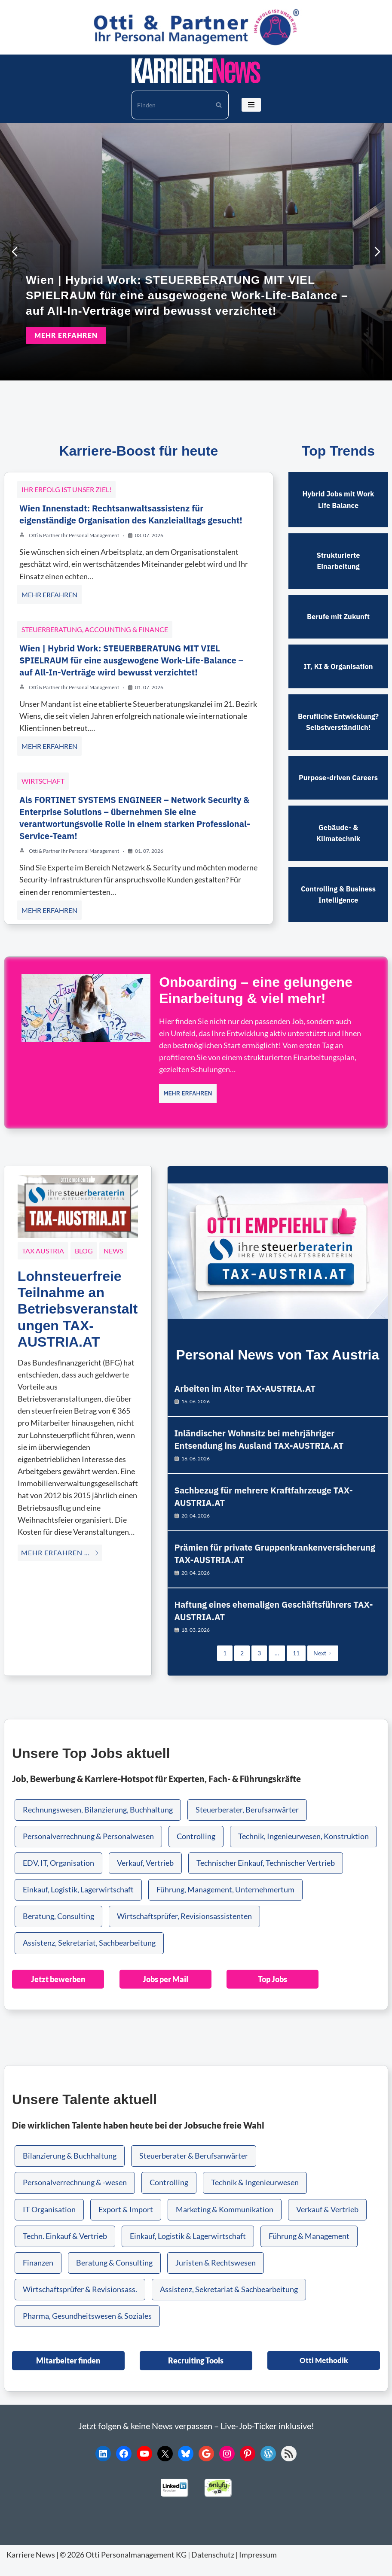 The height and width of the screenshot is (2576, 392). I want to click on Wirtschaftsprüfer, Revisionsassistenten, so click(184, 1929).